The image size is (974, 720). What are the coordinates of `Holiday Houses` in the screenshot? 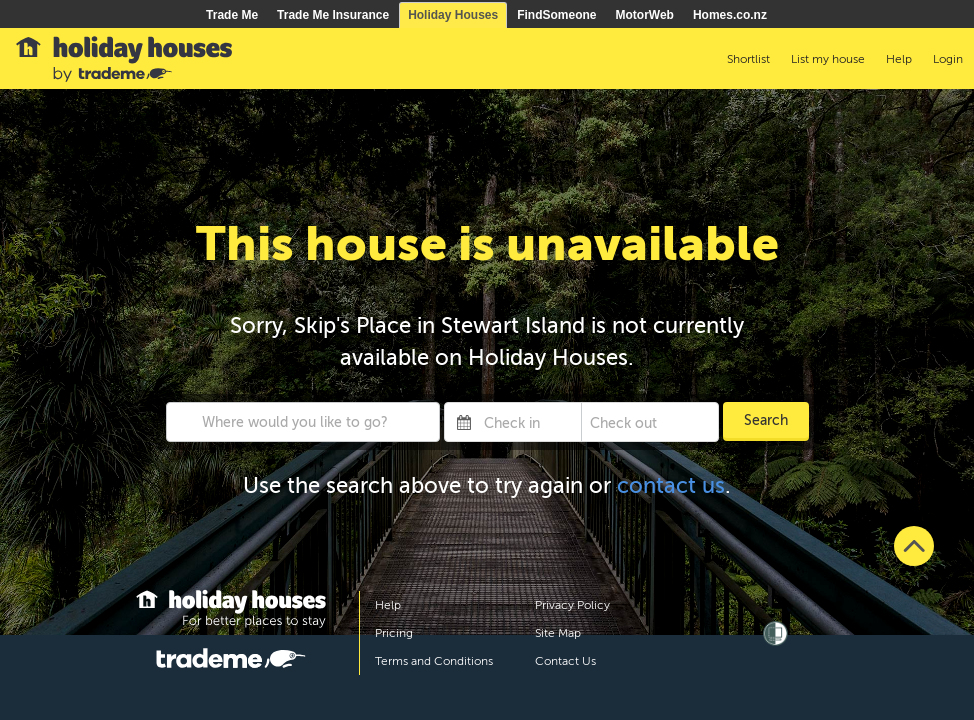 It's located at (453, 15).